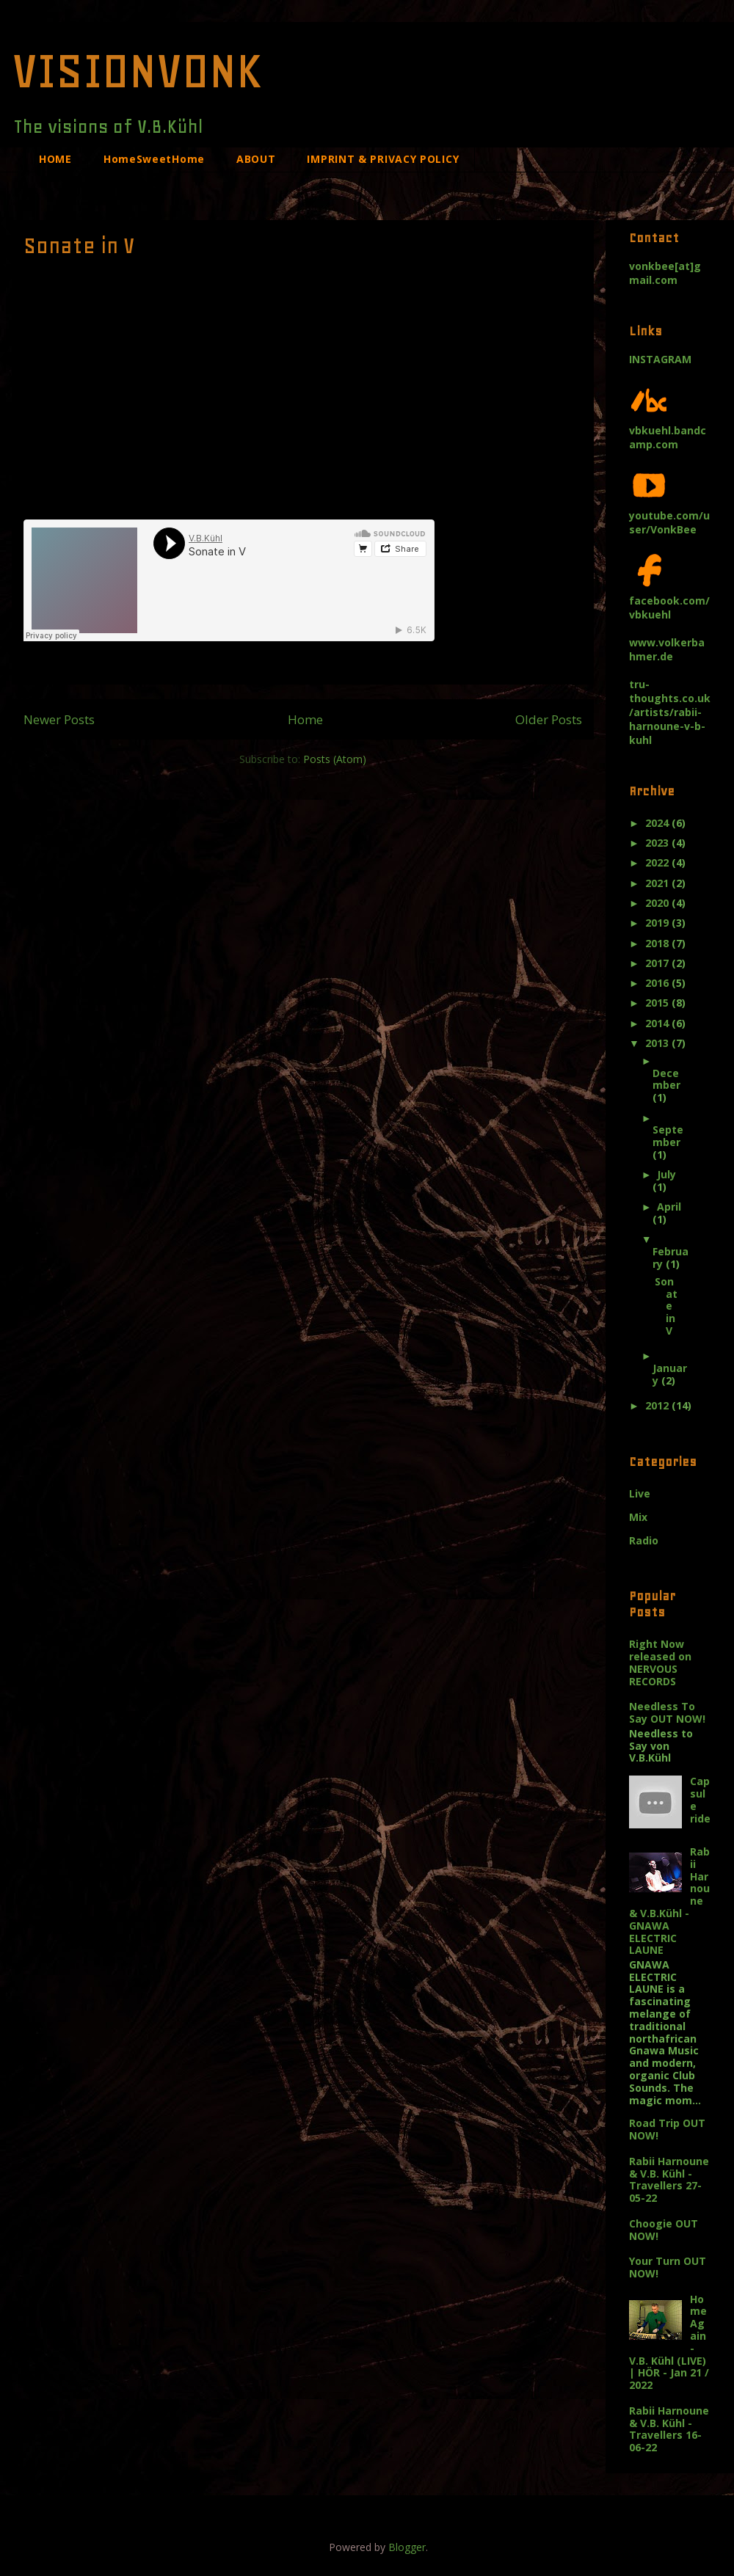 The height and width of the screenshot is (2576, 734). I want to click on 2013, so click(658, 1043).